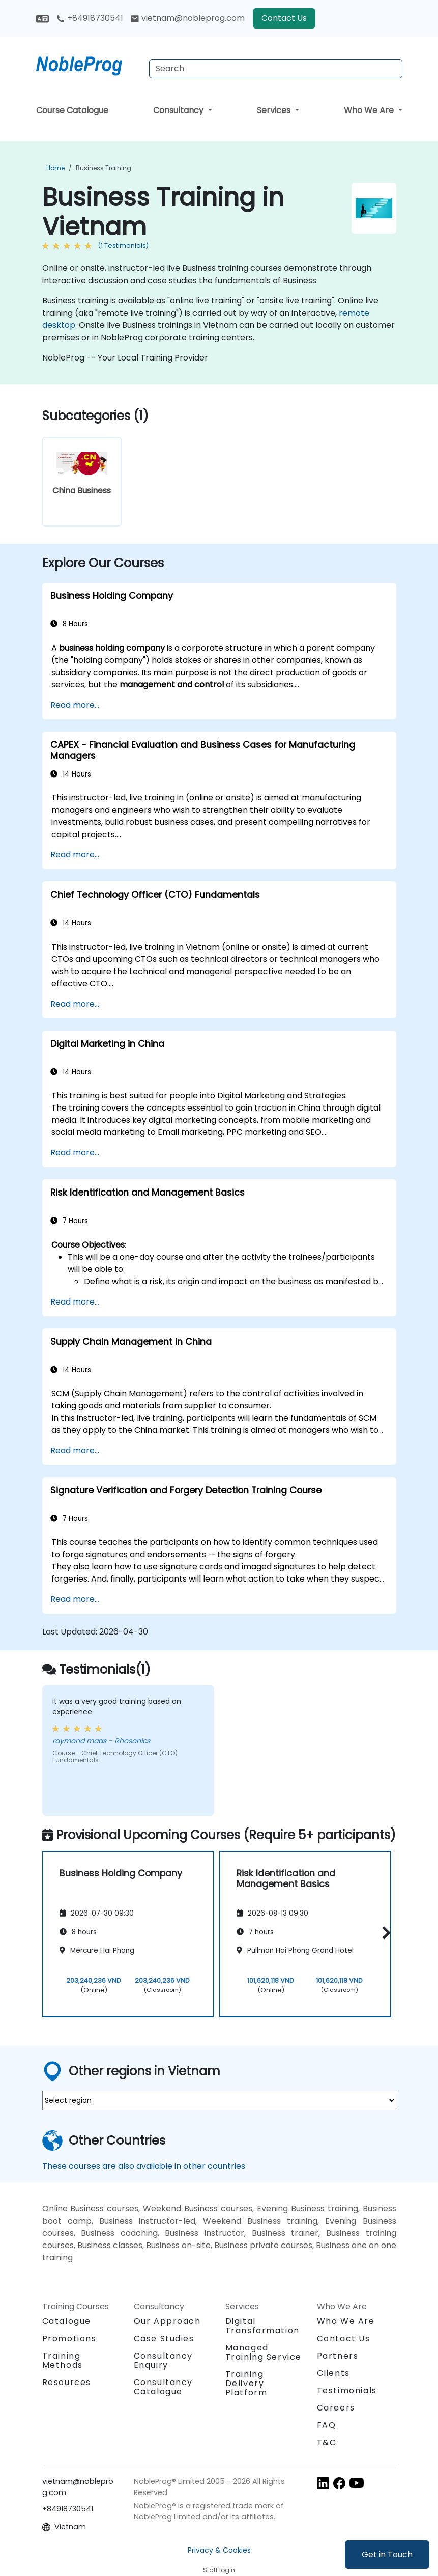 The image size is (438, 2576). What do you see at coordinates (263, 2352) in the screenshot?
I see `Managed Training Service` at bounding box center [263, 2352].